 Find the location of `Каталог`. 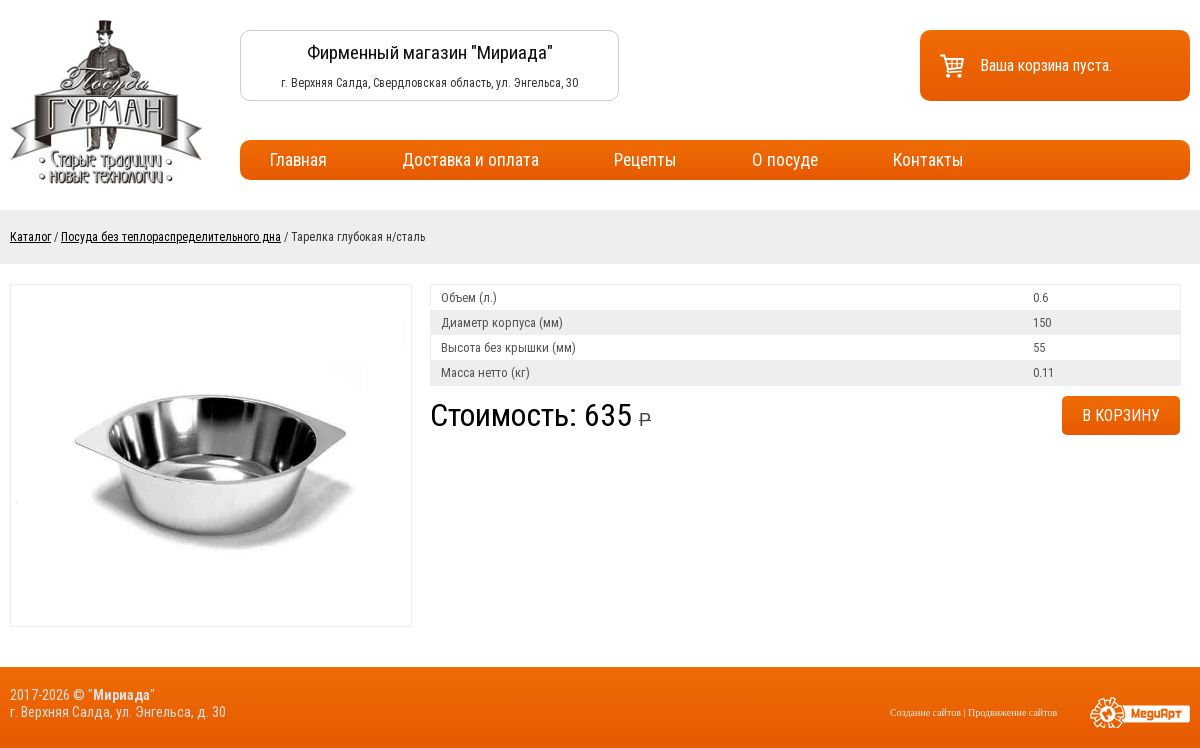

Каталог is located at coordinates (30, 237).